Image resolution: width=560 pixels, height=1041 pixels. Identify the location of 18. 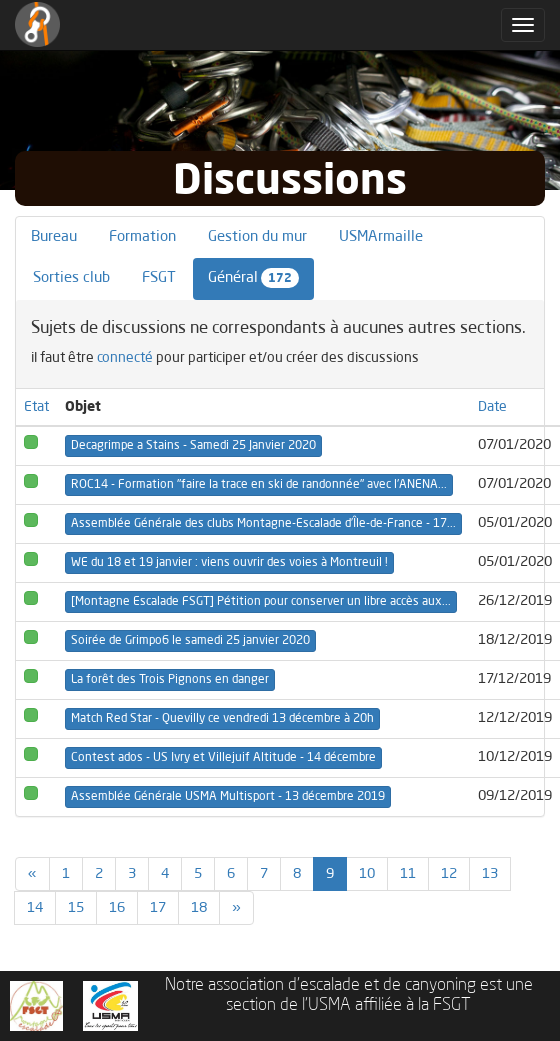
(199, 908).